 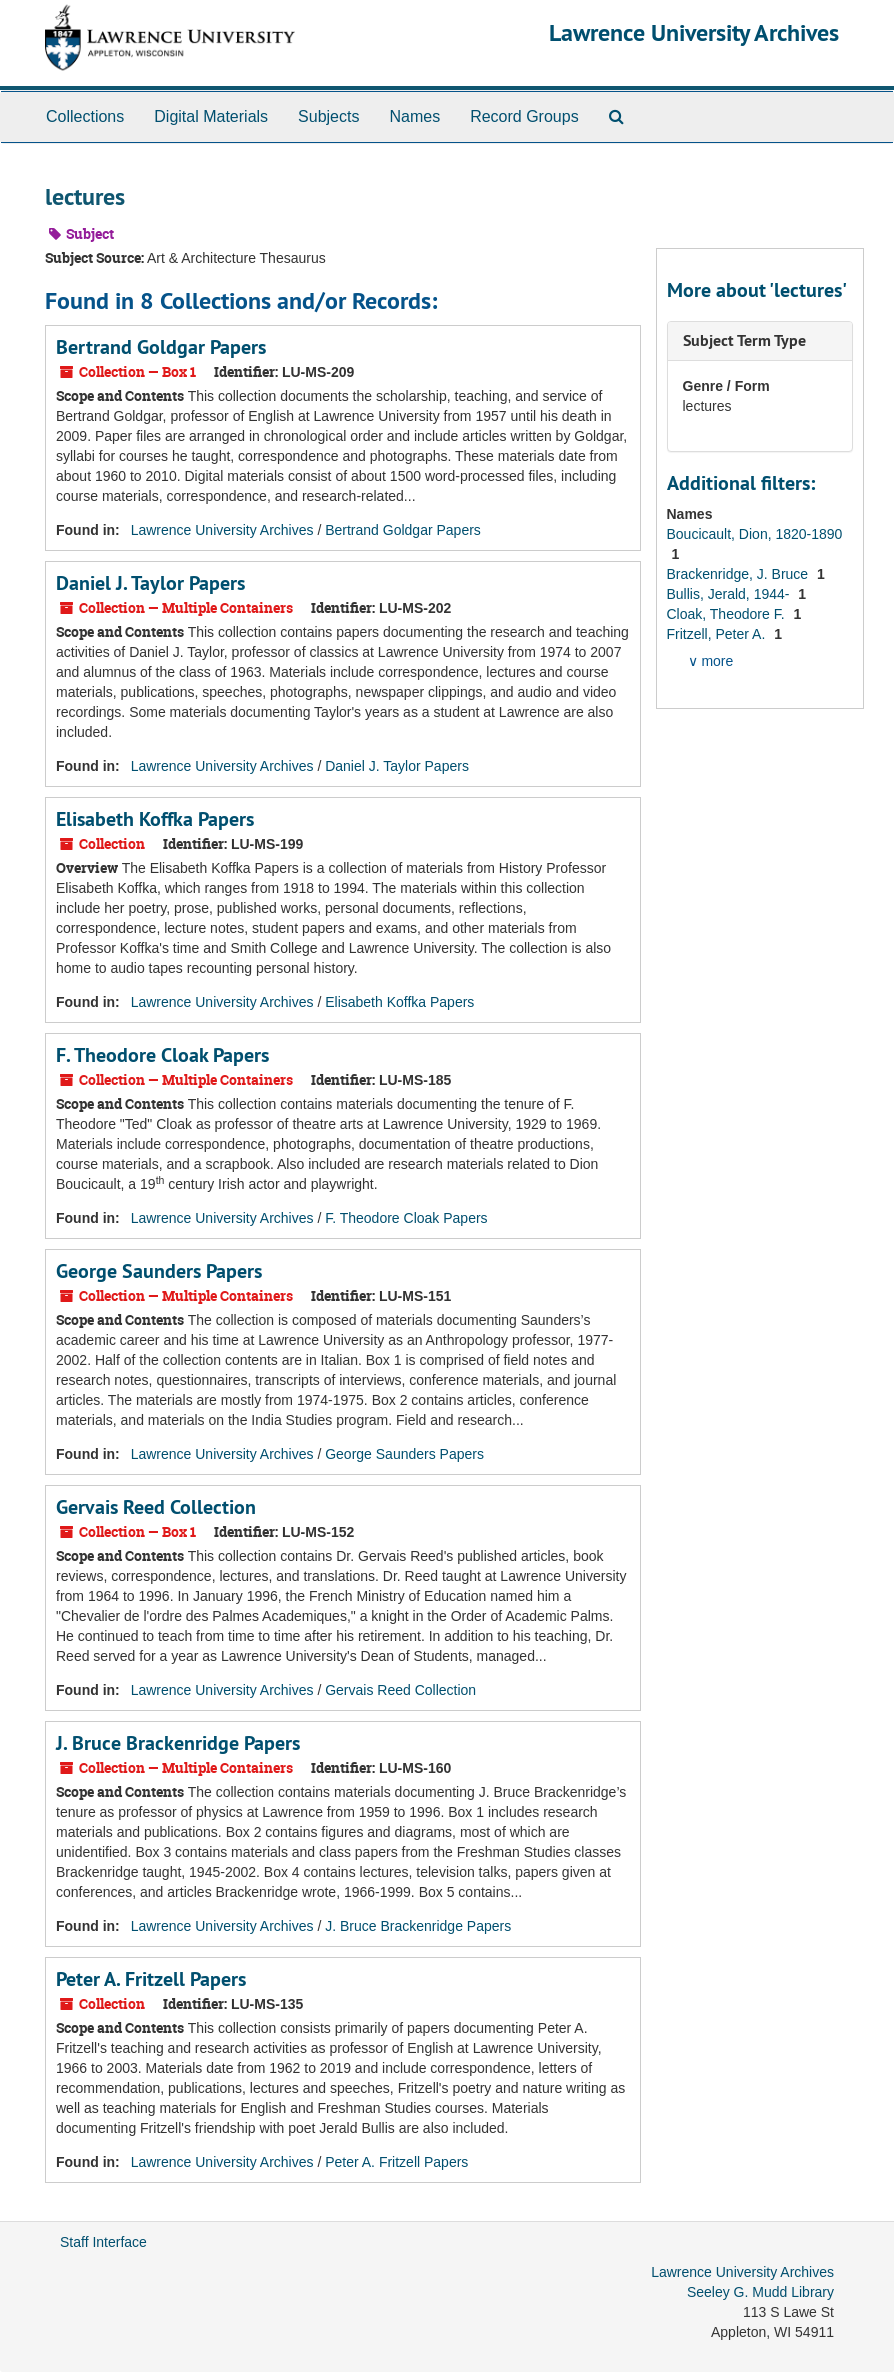 What do you see at coordinates (760, 2292) in the screenshot?
I see `Seeley G. Mudd Library` at bounding box center [760, 2292].